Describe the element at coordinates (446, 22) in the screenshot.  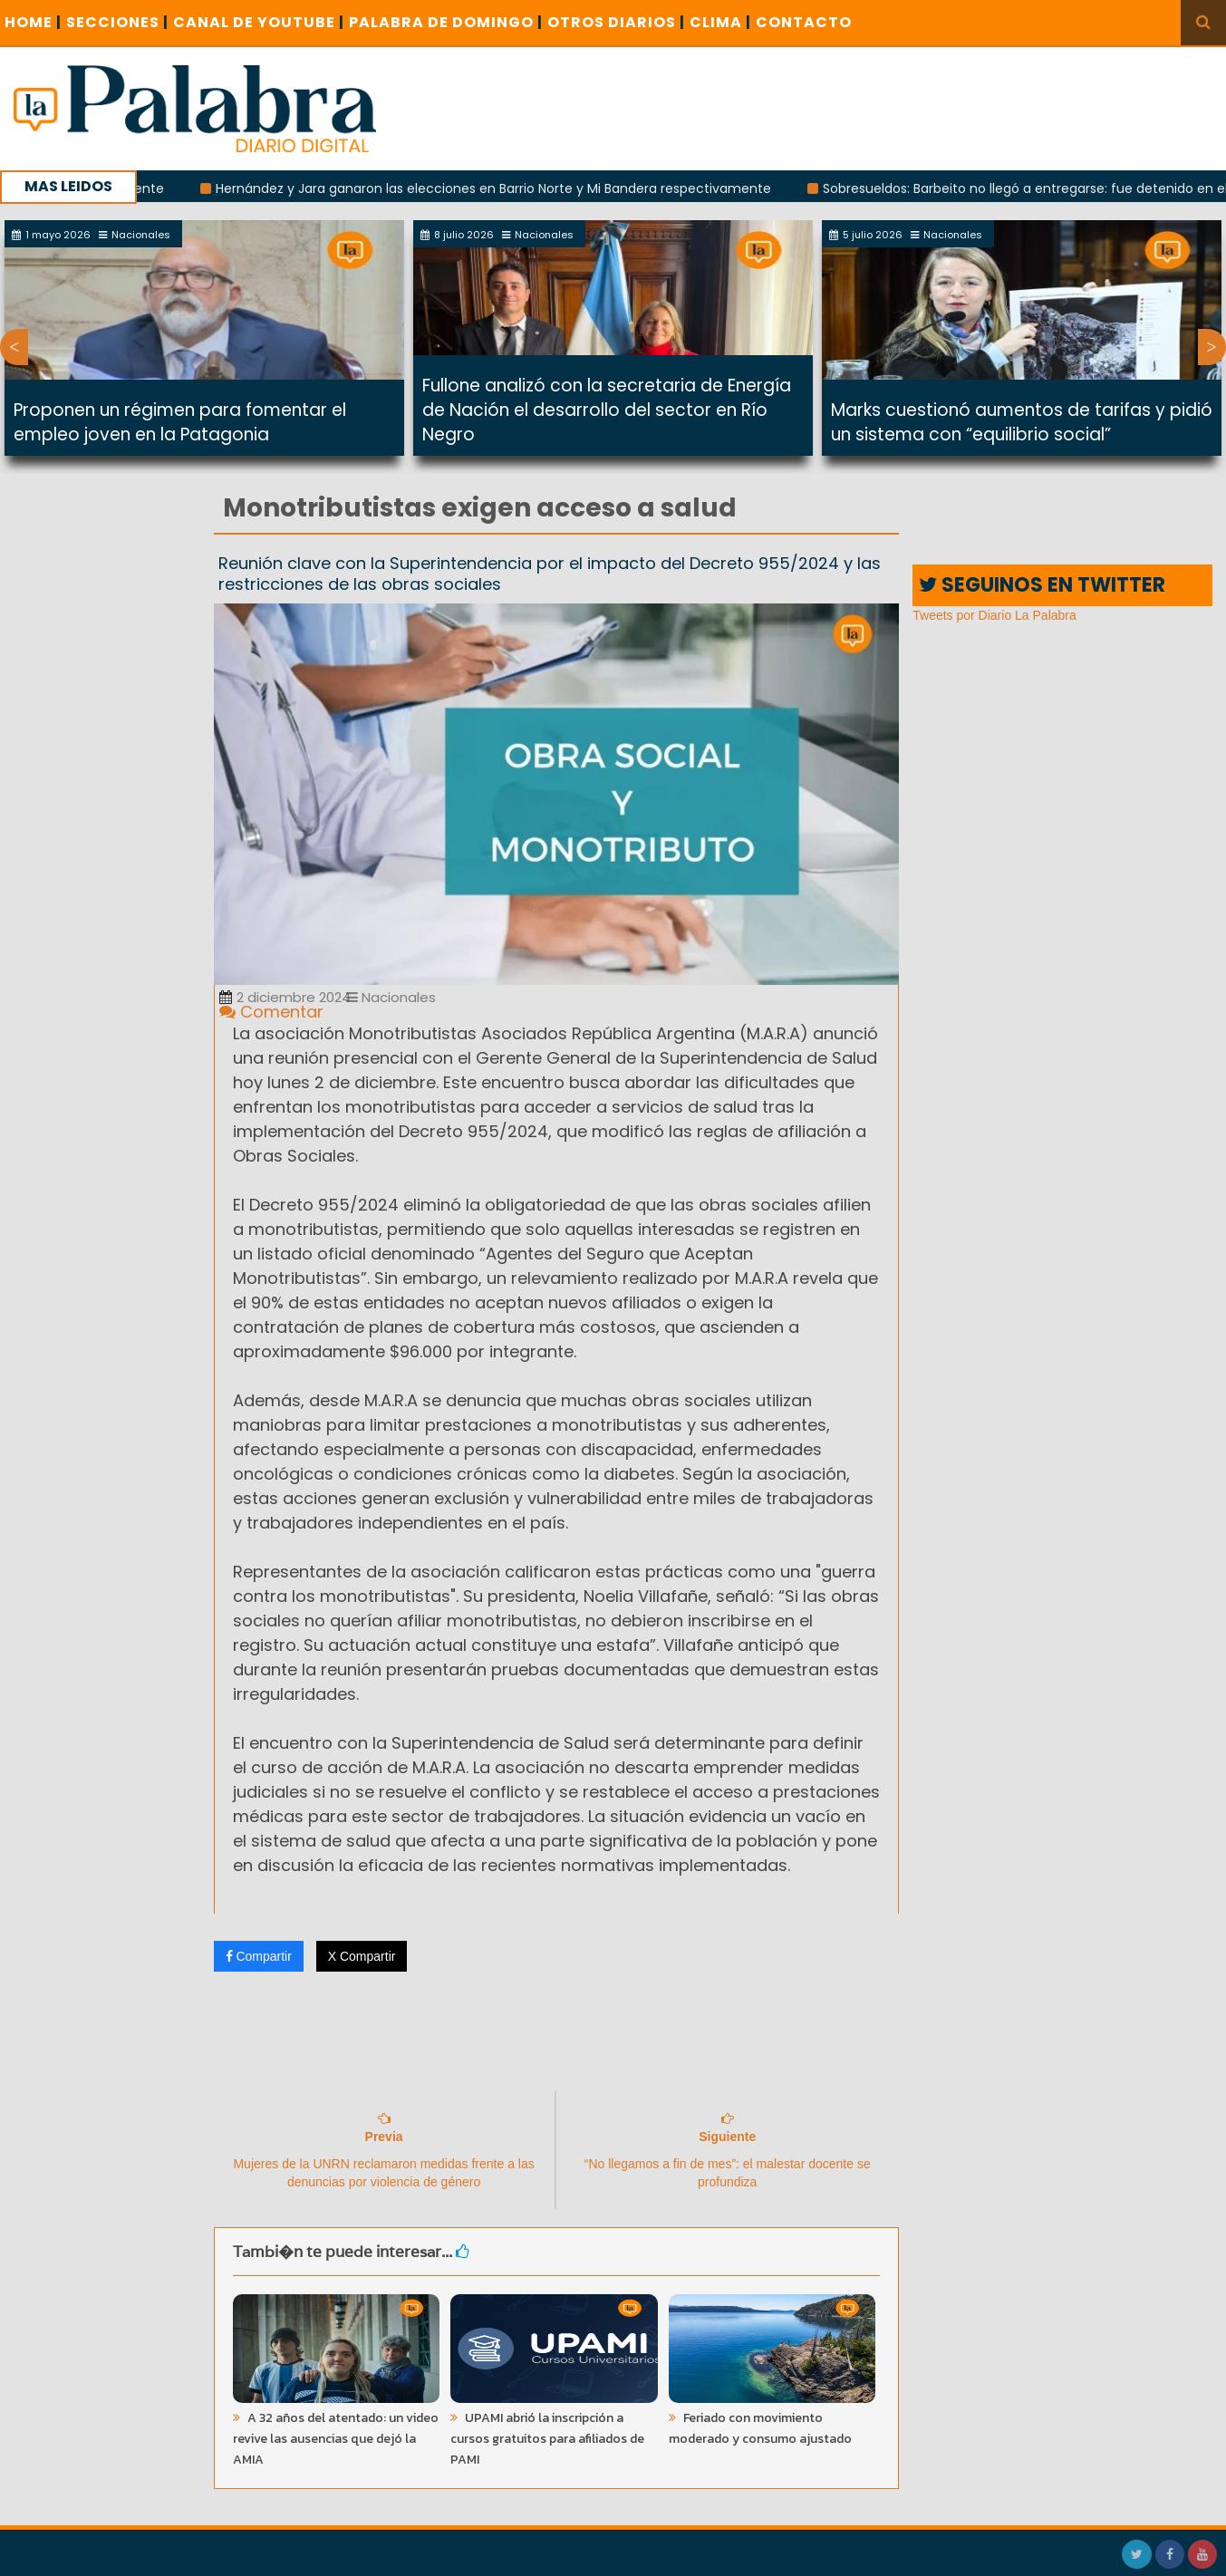
I see `PALABRA DE DOMINGO` at that location.